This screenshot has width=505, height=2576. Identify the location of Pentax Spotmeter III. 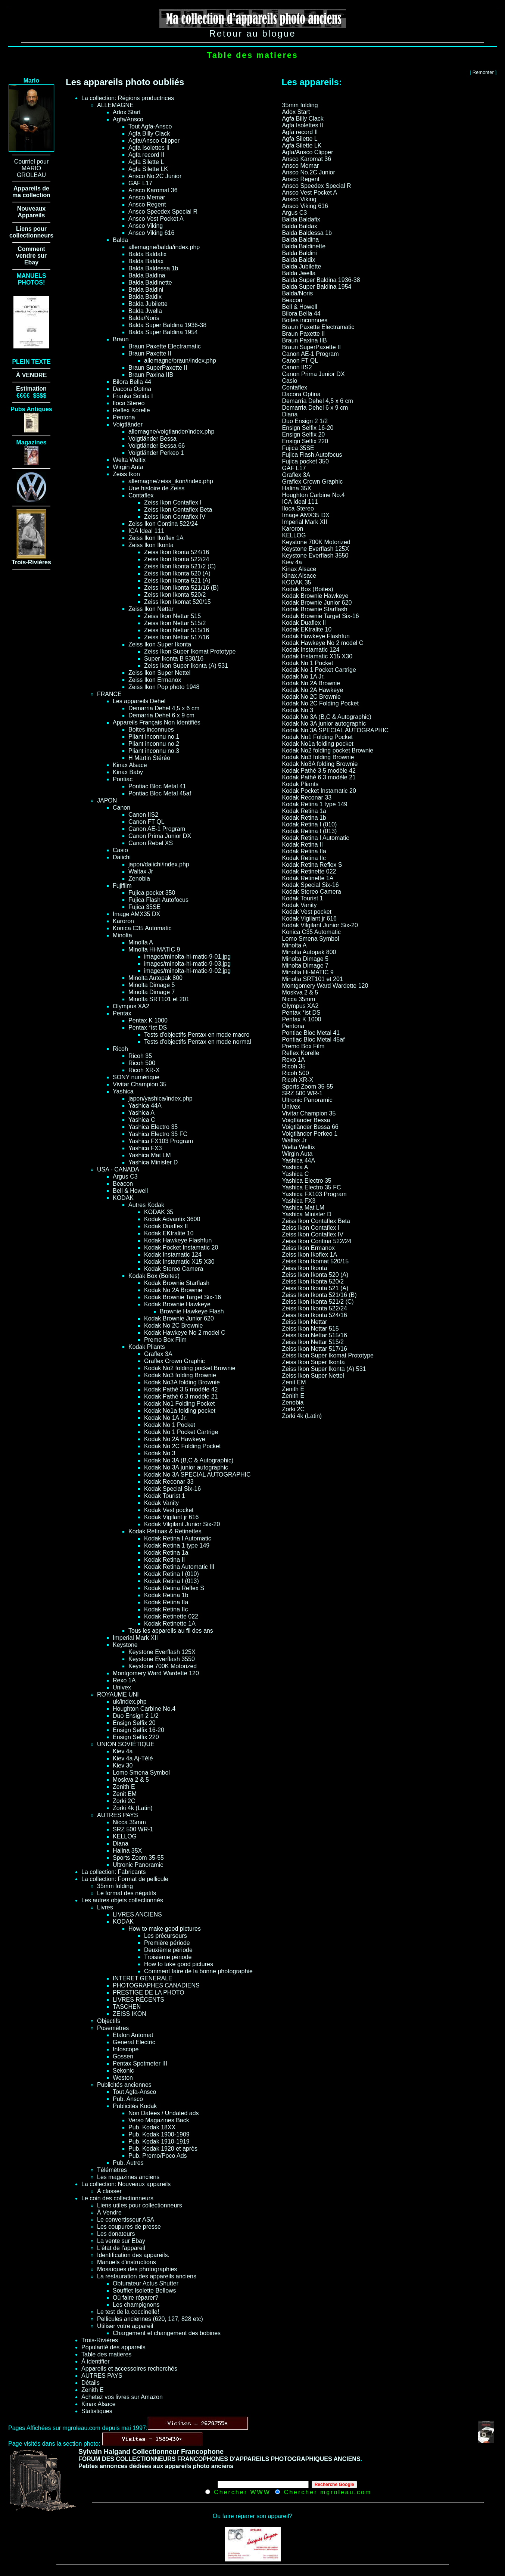
(140, 2063).